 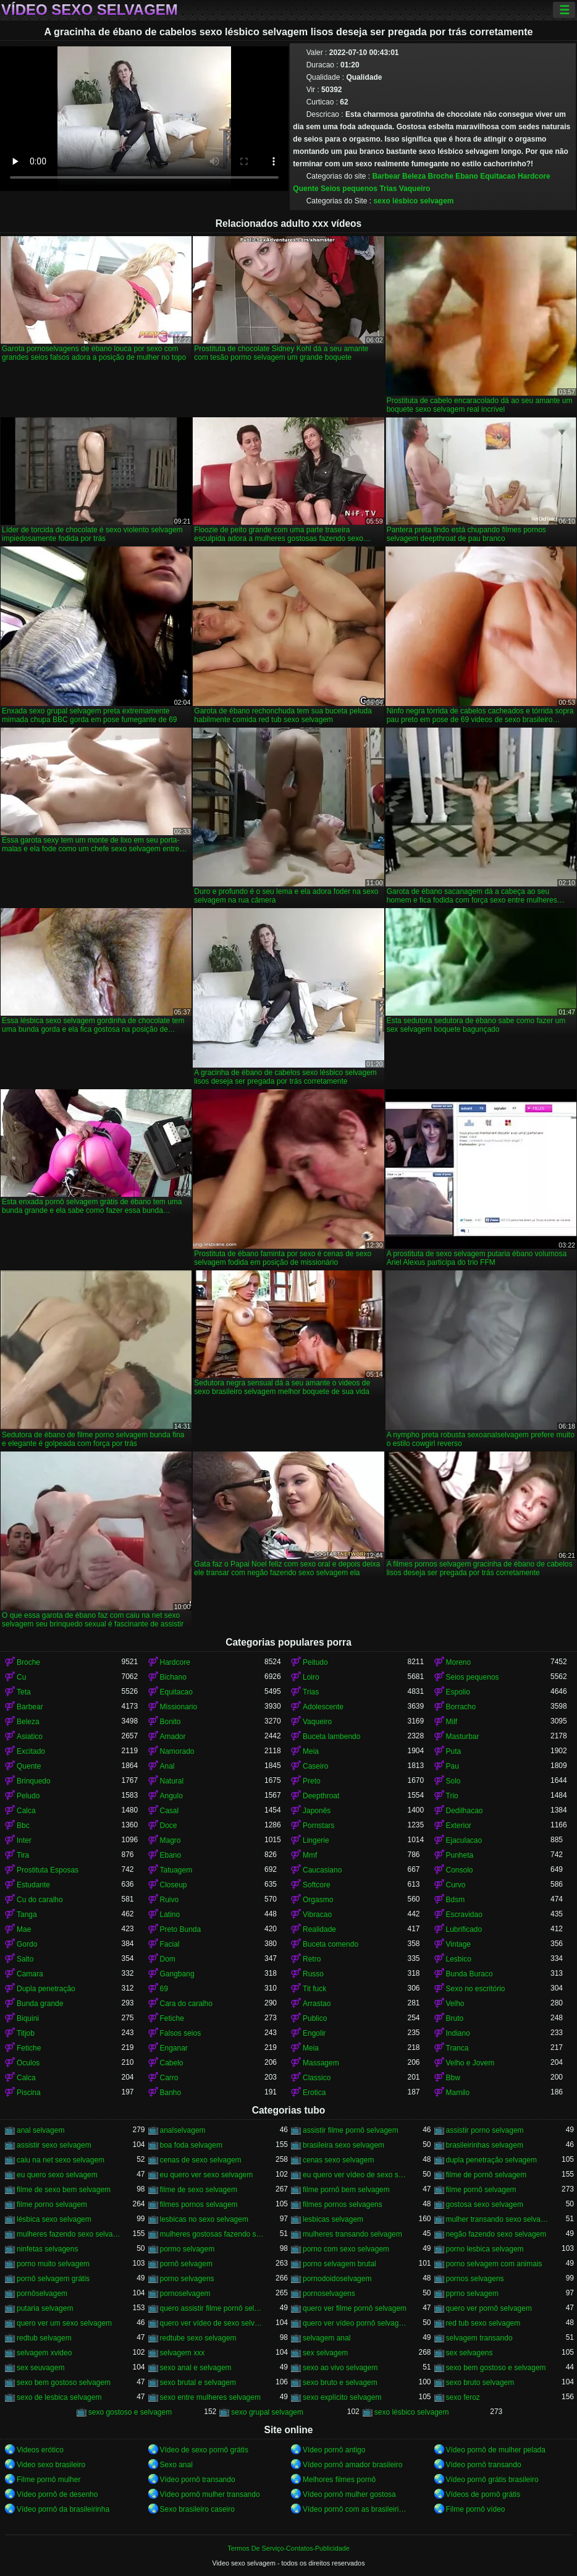 What do you see at coordinates (318, 1825) in the screenshot?
I see `Pornstars` at bounding box center [318, 1825].